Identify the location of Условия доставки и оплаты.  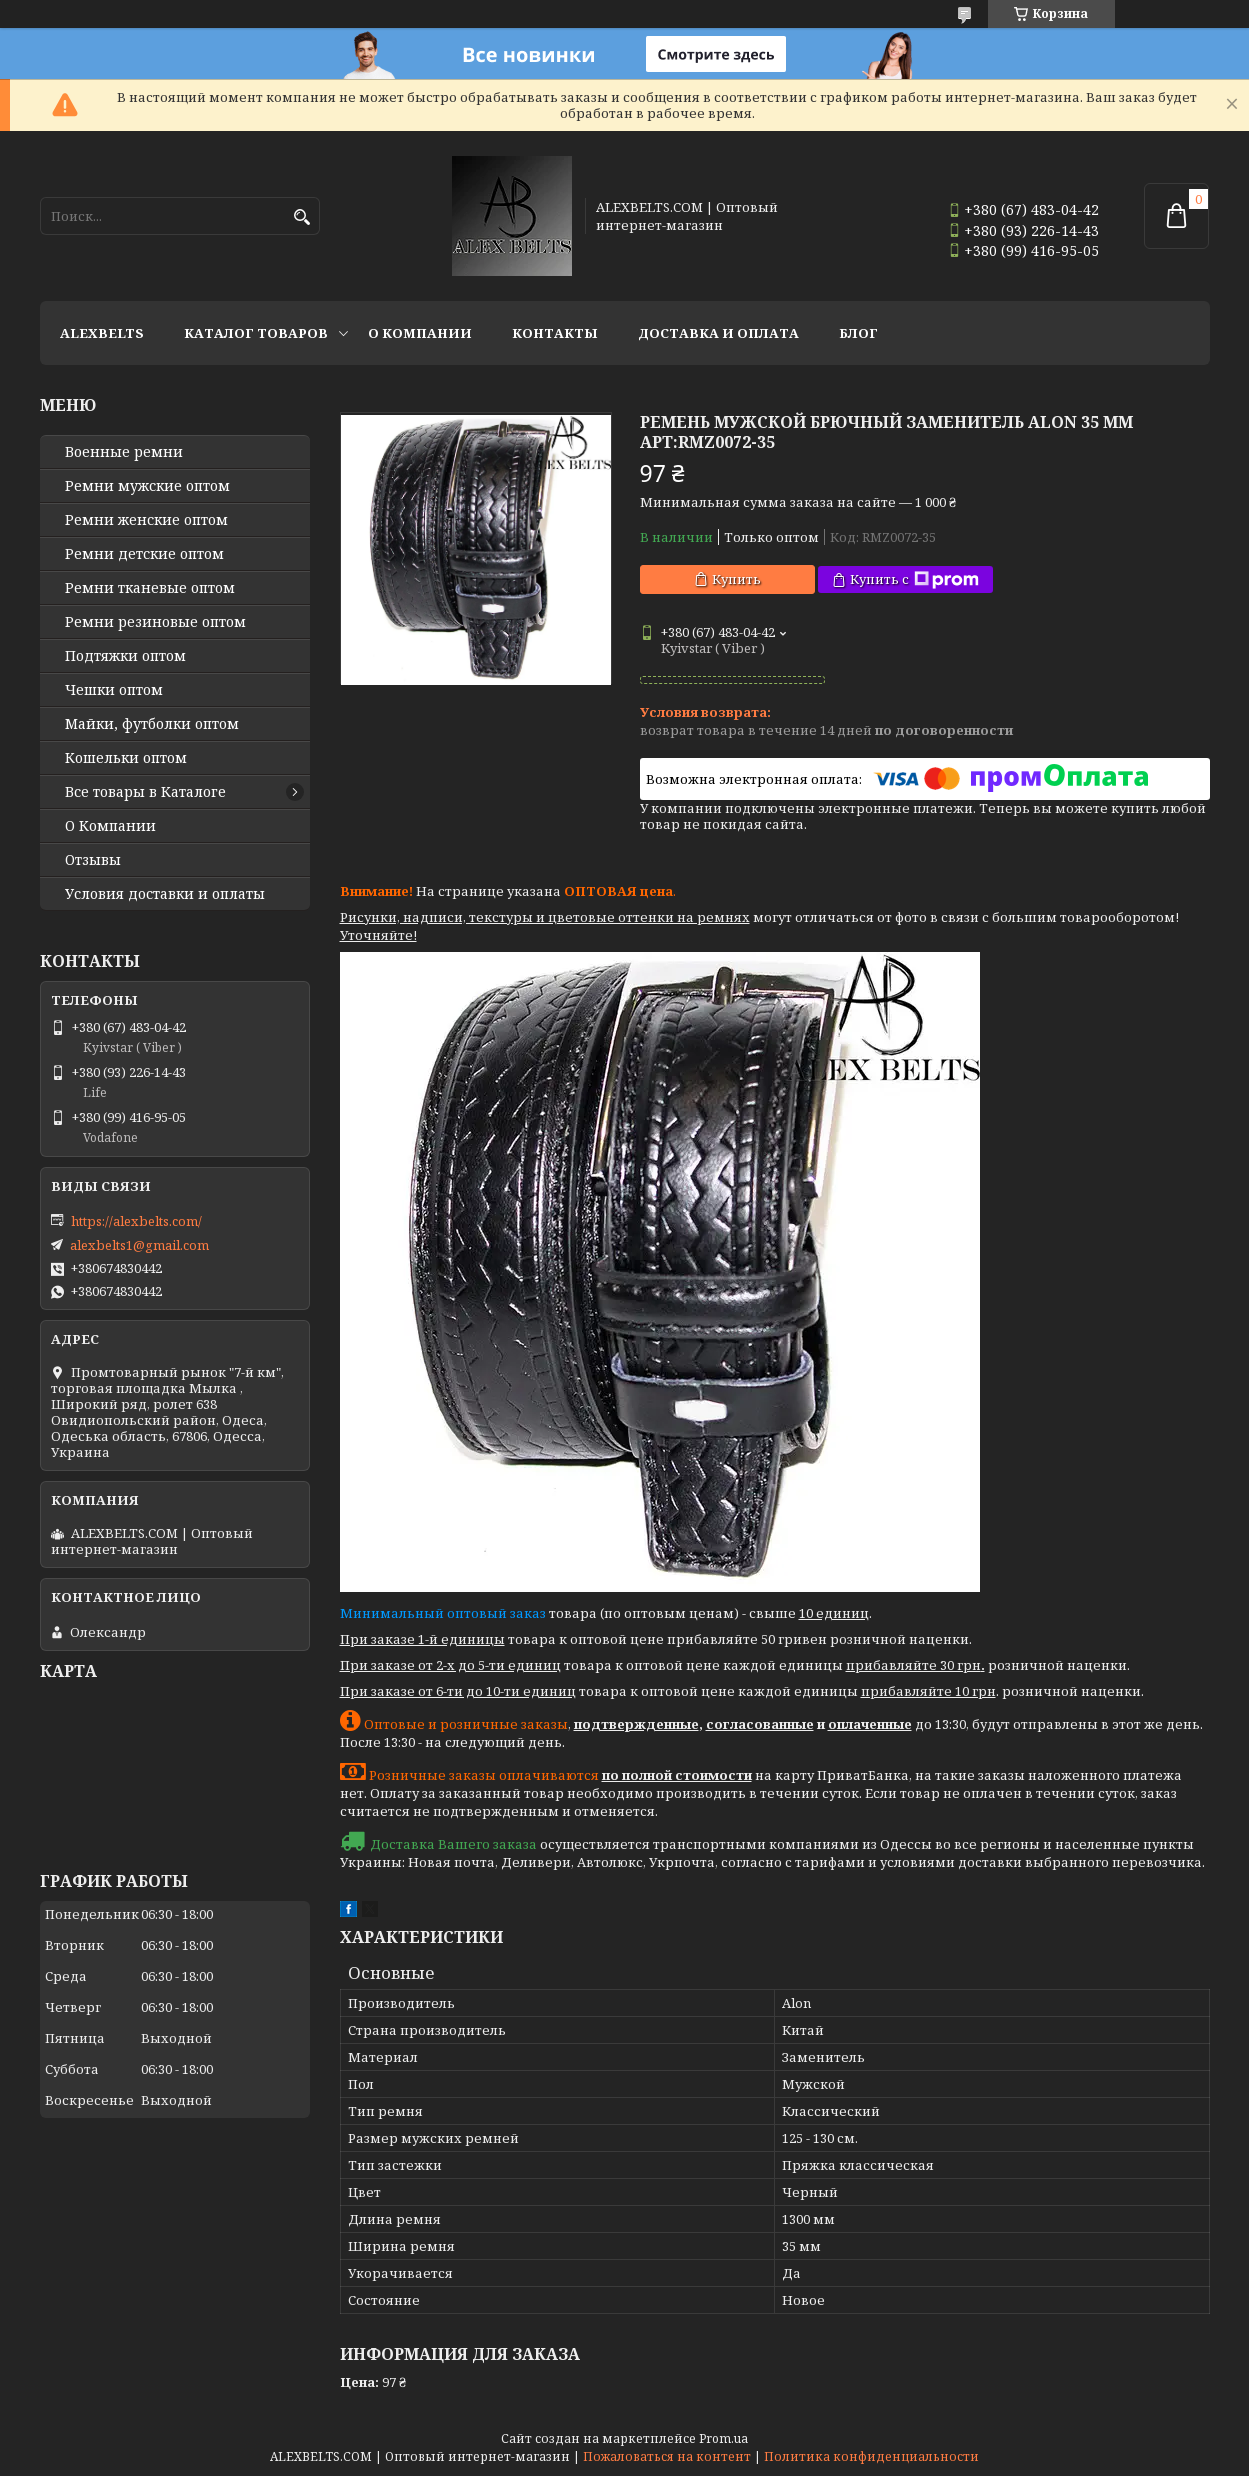
(165, 894).